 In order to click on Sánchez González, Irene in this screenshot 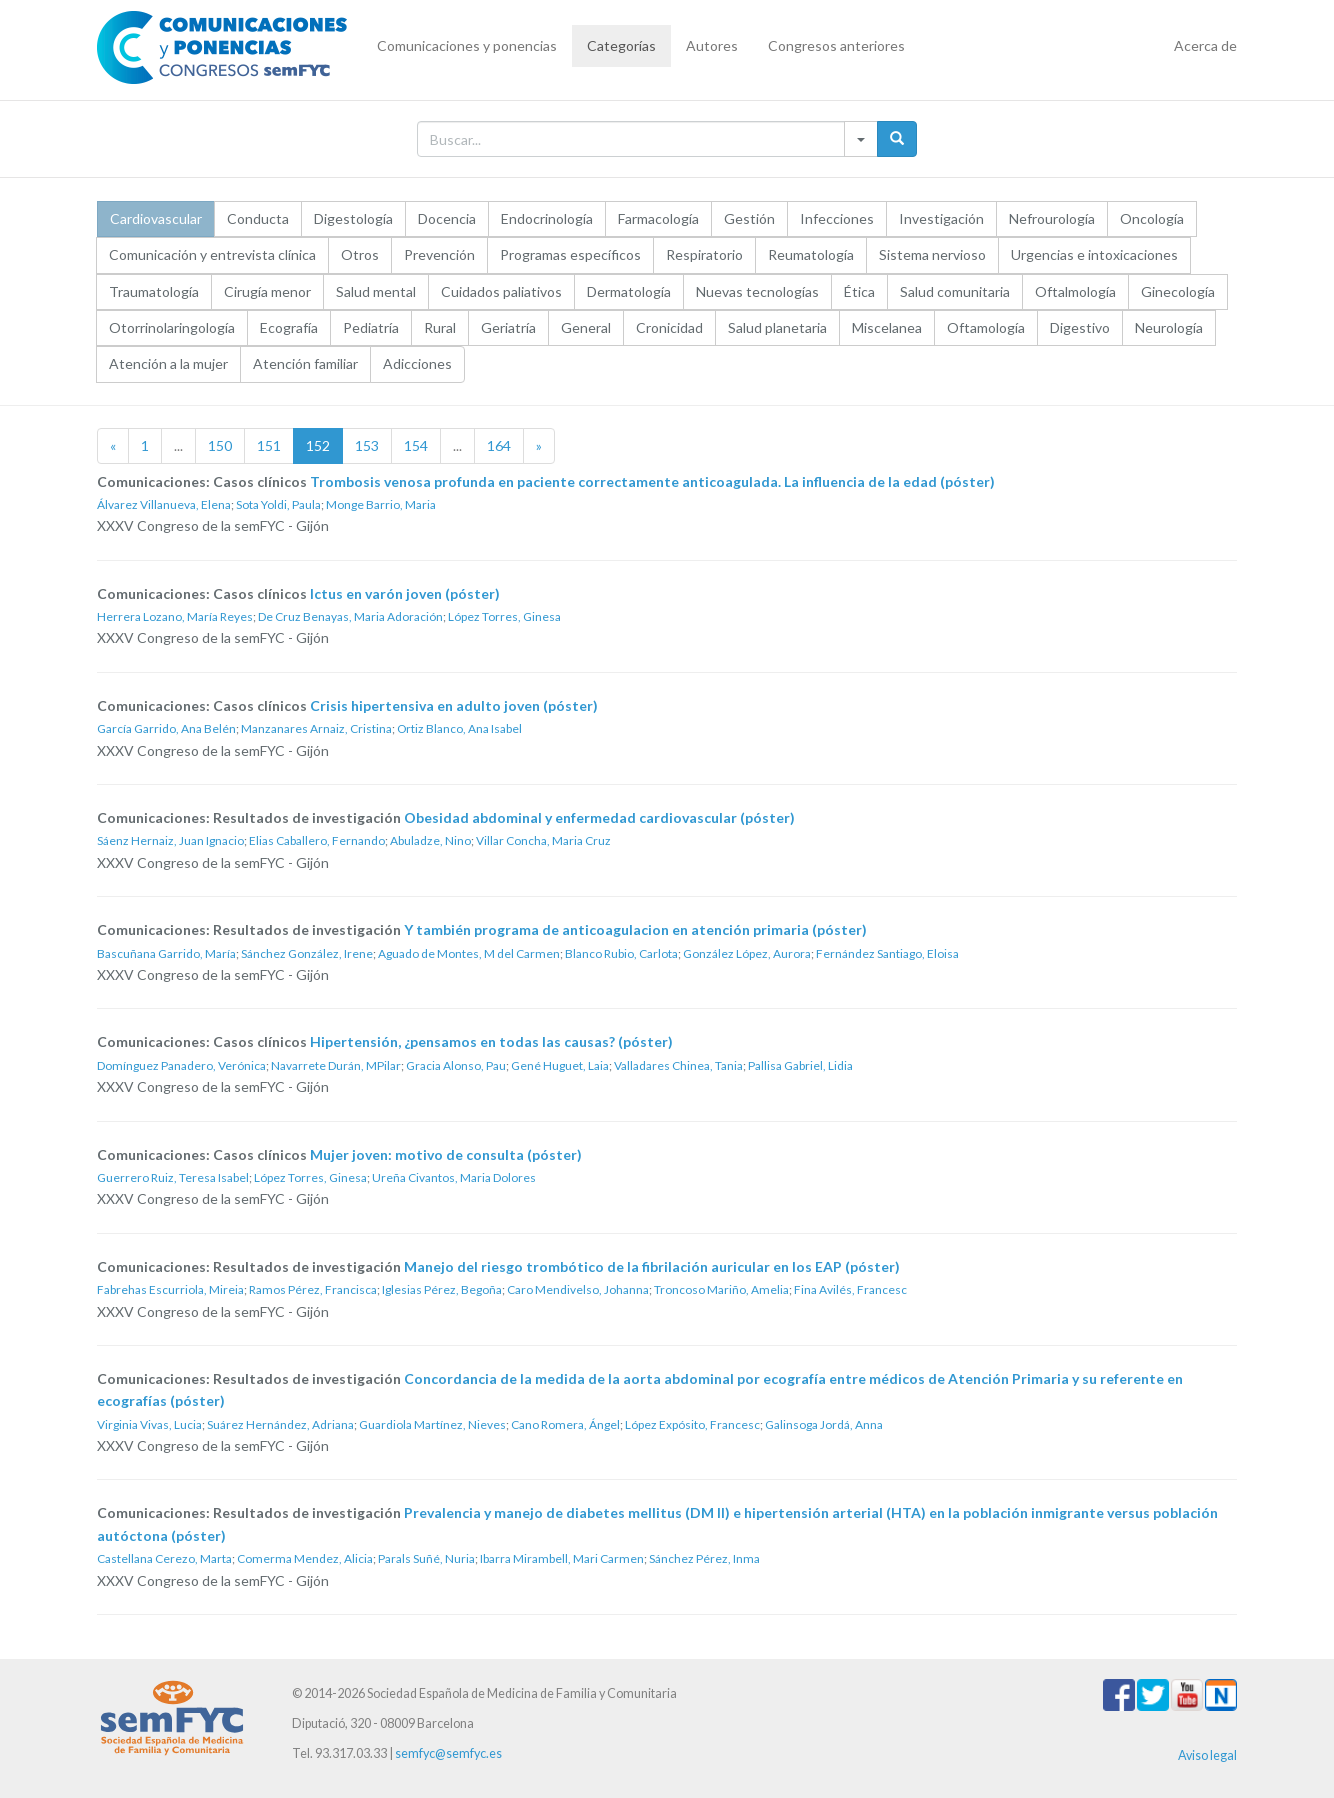, I will do `click(307, 953)`.